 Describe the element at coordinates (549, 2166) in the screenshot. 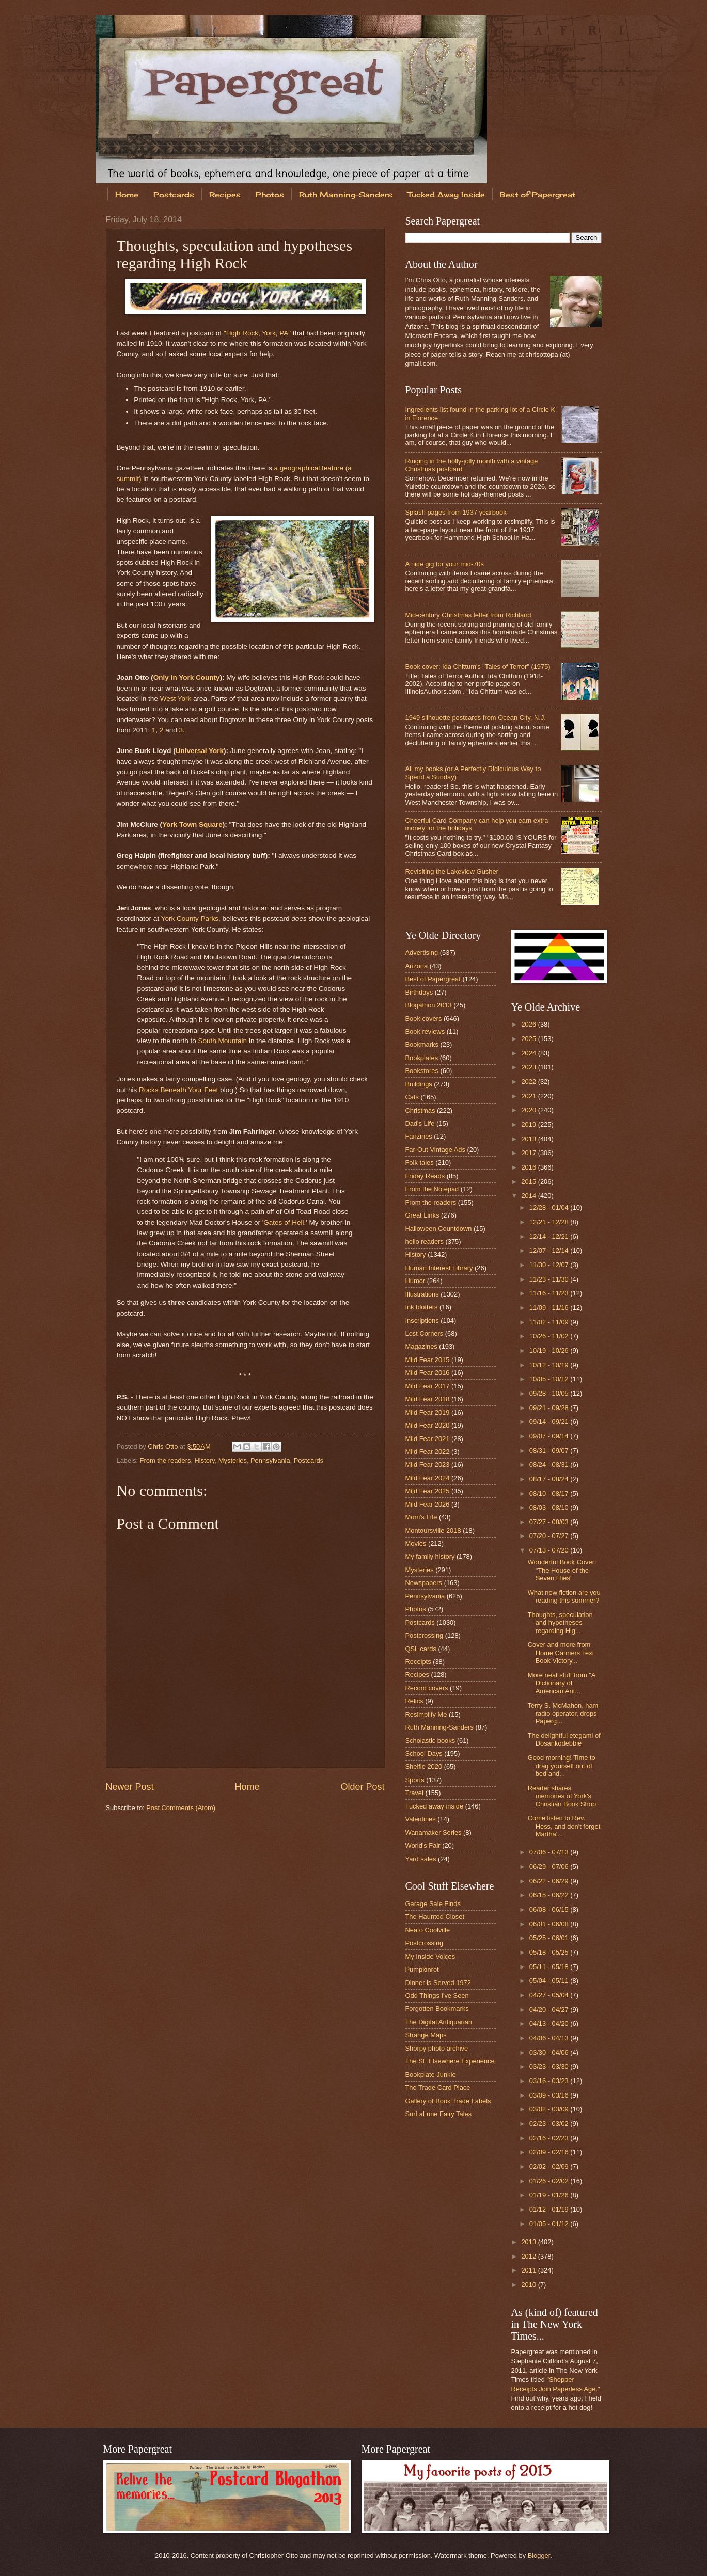

I see `02/02 - 02/09` at that location.